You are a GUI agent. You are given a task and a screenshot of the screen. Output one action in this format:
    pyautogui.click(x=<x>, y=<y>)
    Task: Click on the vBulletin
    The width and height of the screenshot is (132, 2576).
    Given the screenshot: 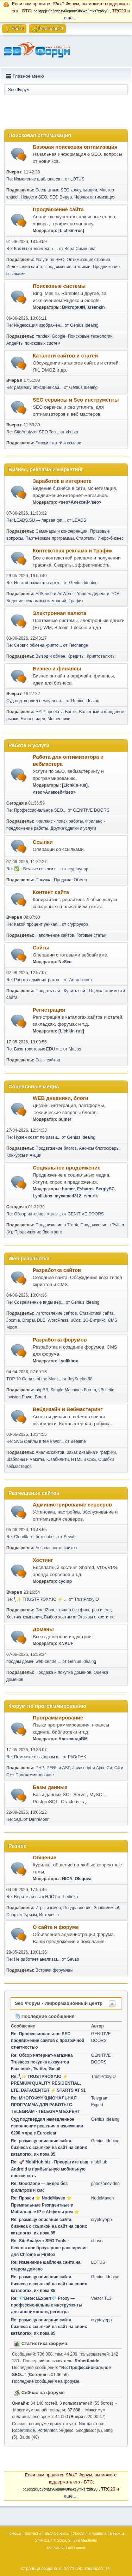 What is the action you would take?
    pyautogui.click(x=106, y=1389)
    